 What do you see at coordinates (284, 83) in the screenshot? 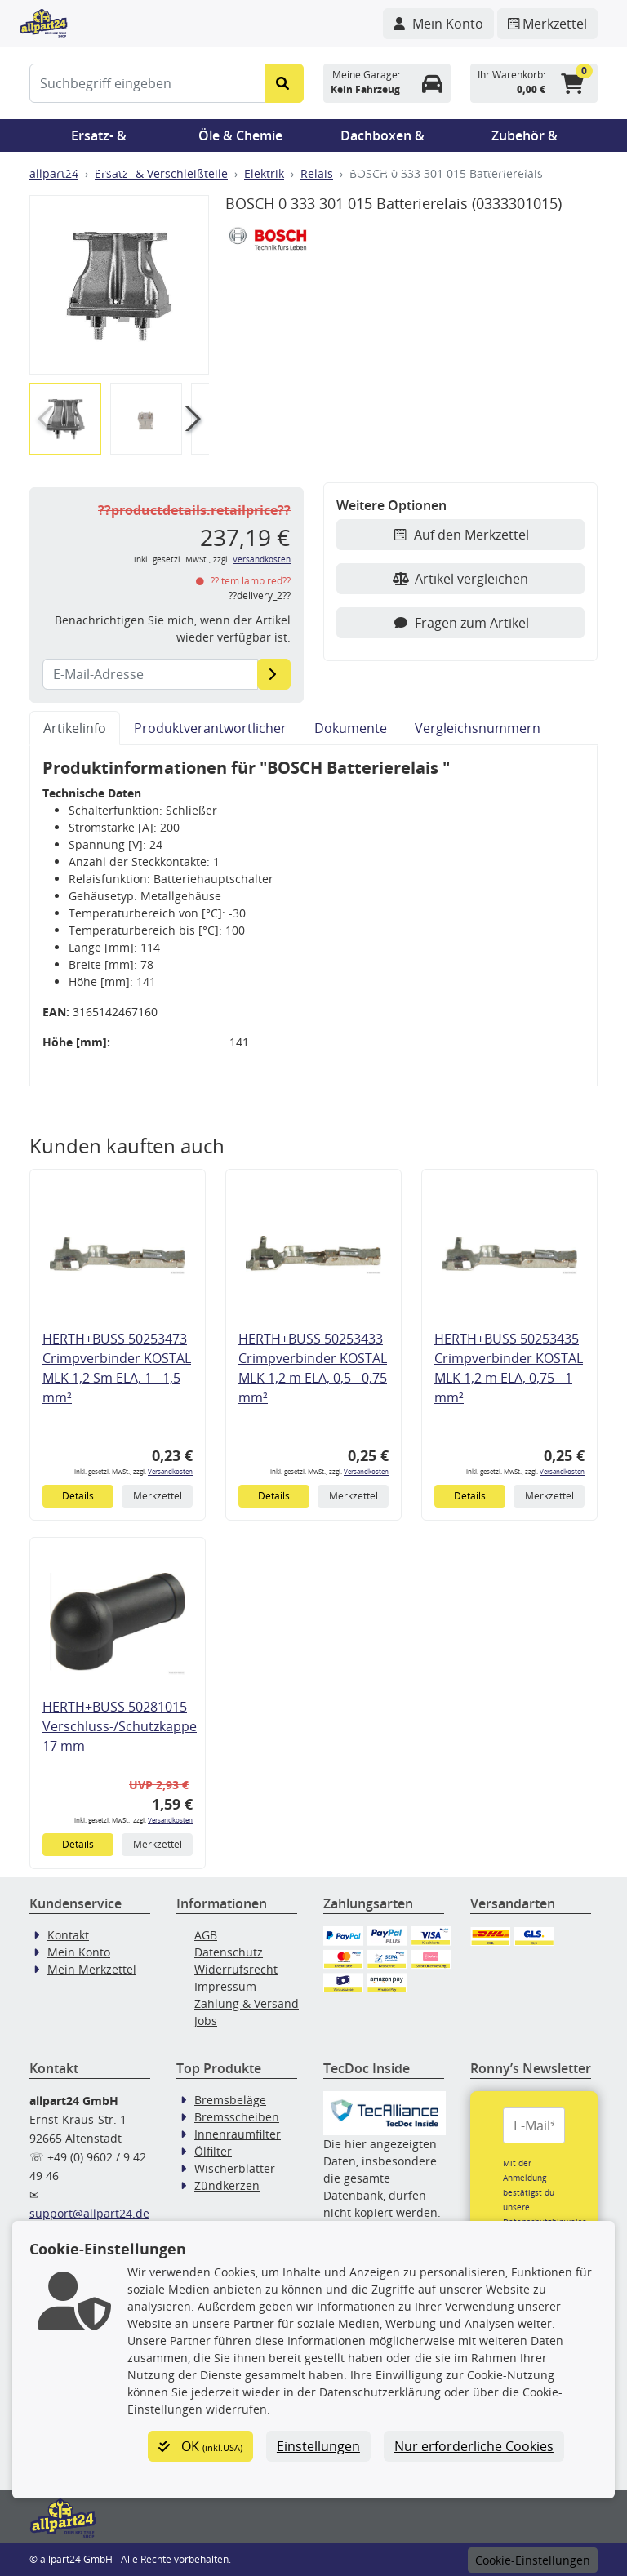
I see `[Suche starten]` at bounding box center [284, 83].